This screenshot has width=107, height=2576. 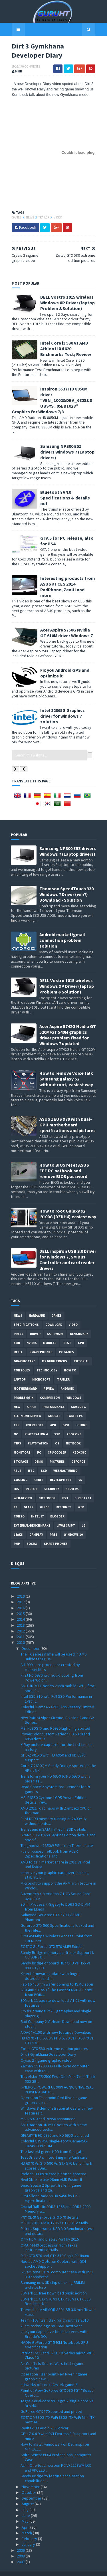 I want to click on GPU-Z 0.4.9 with PCI-Express 3.0 support and more, so click(x=58, y=2425).